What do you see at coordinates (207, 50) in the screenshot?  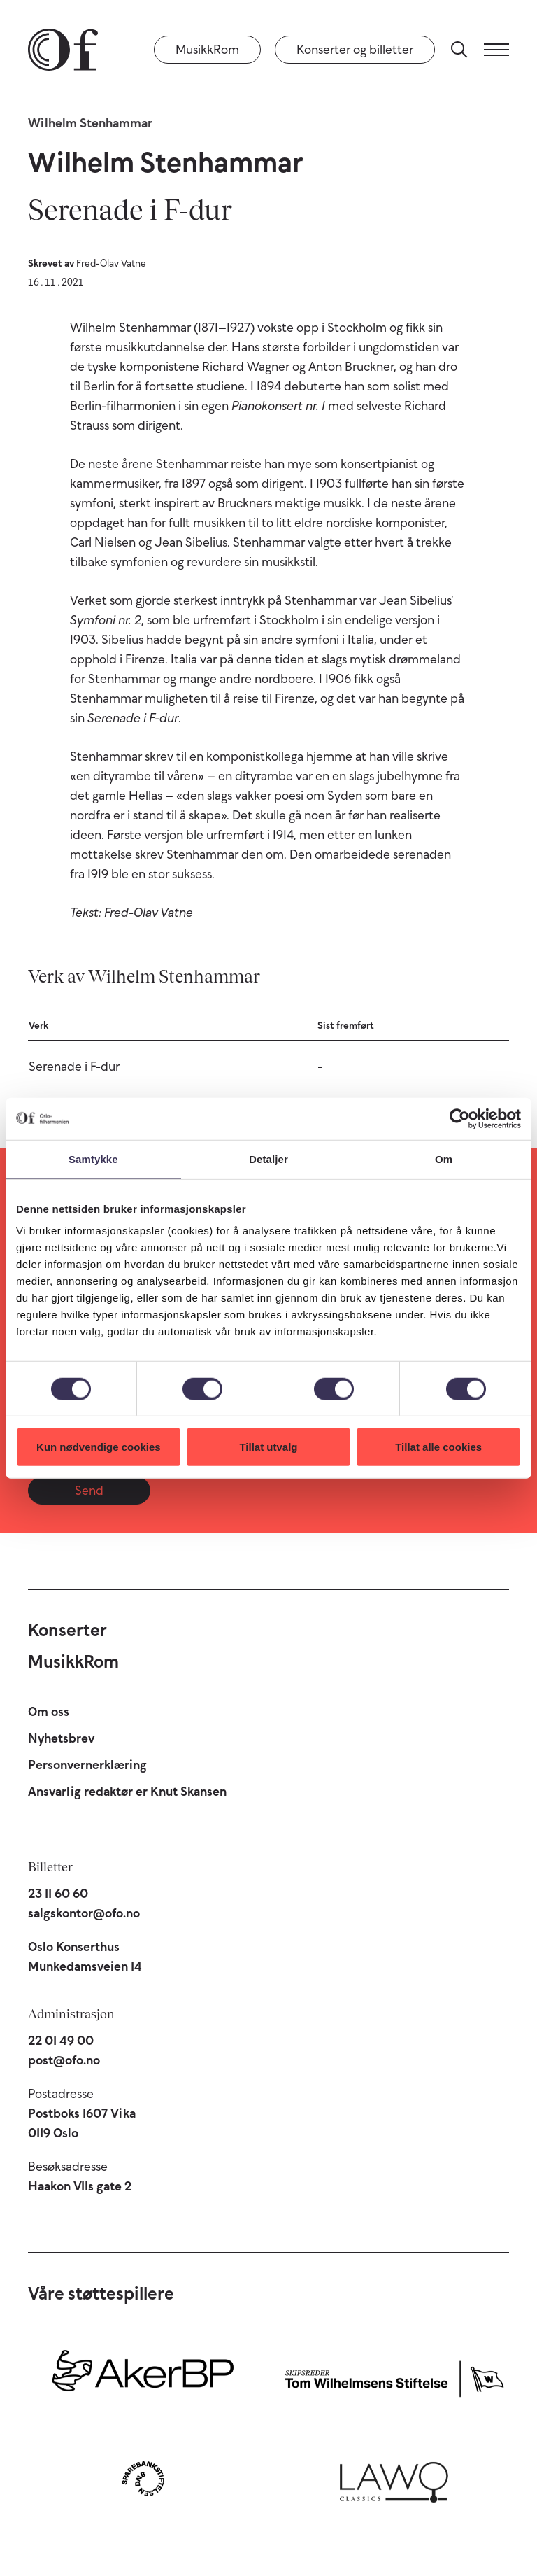 I see `MusikkRom` at bounding box center [207, 50].